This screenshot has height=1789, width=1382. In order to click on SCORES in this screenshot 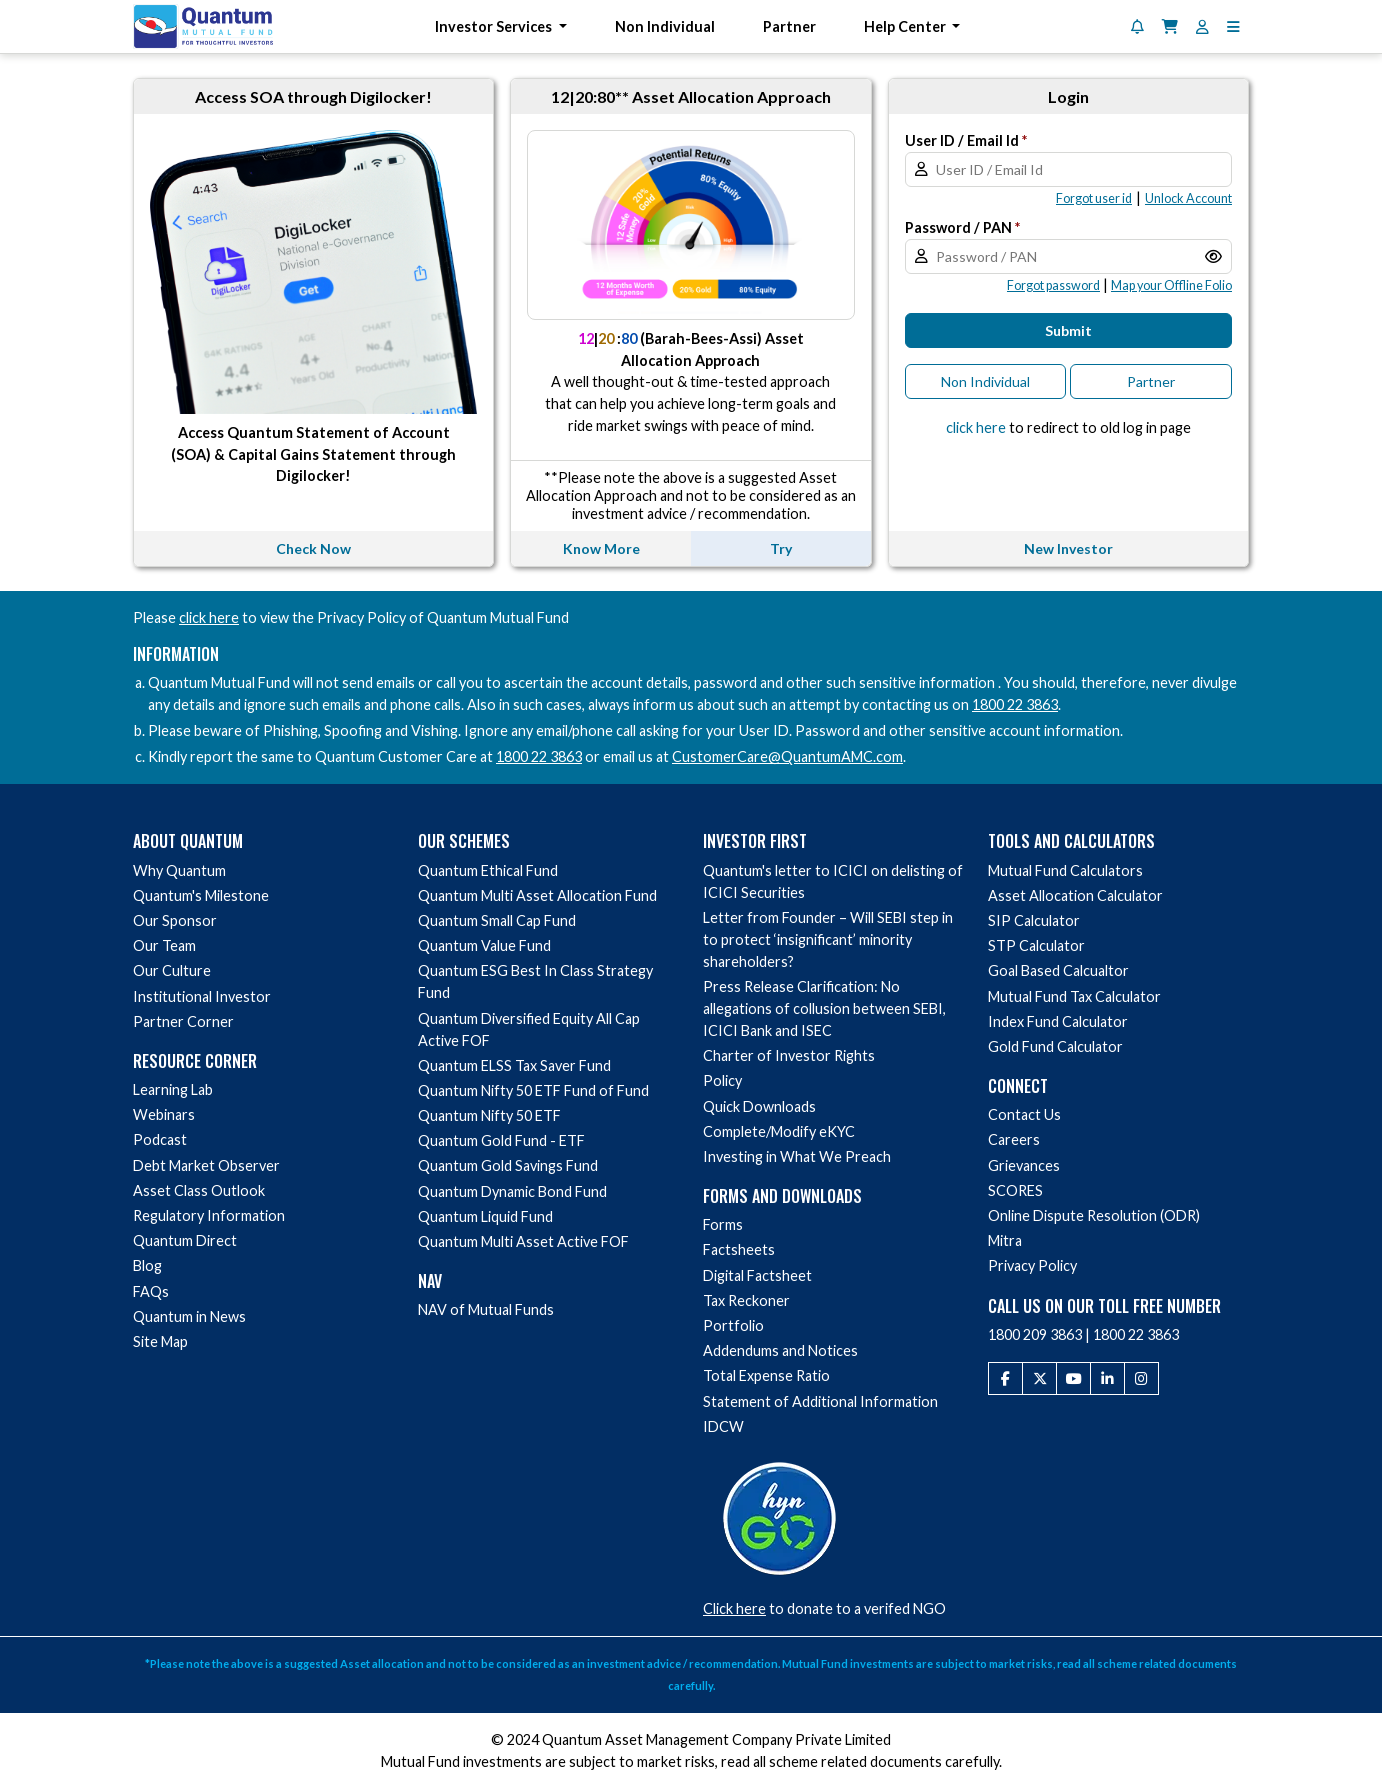, I will do `click(1015, 1190)`.